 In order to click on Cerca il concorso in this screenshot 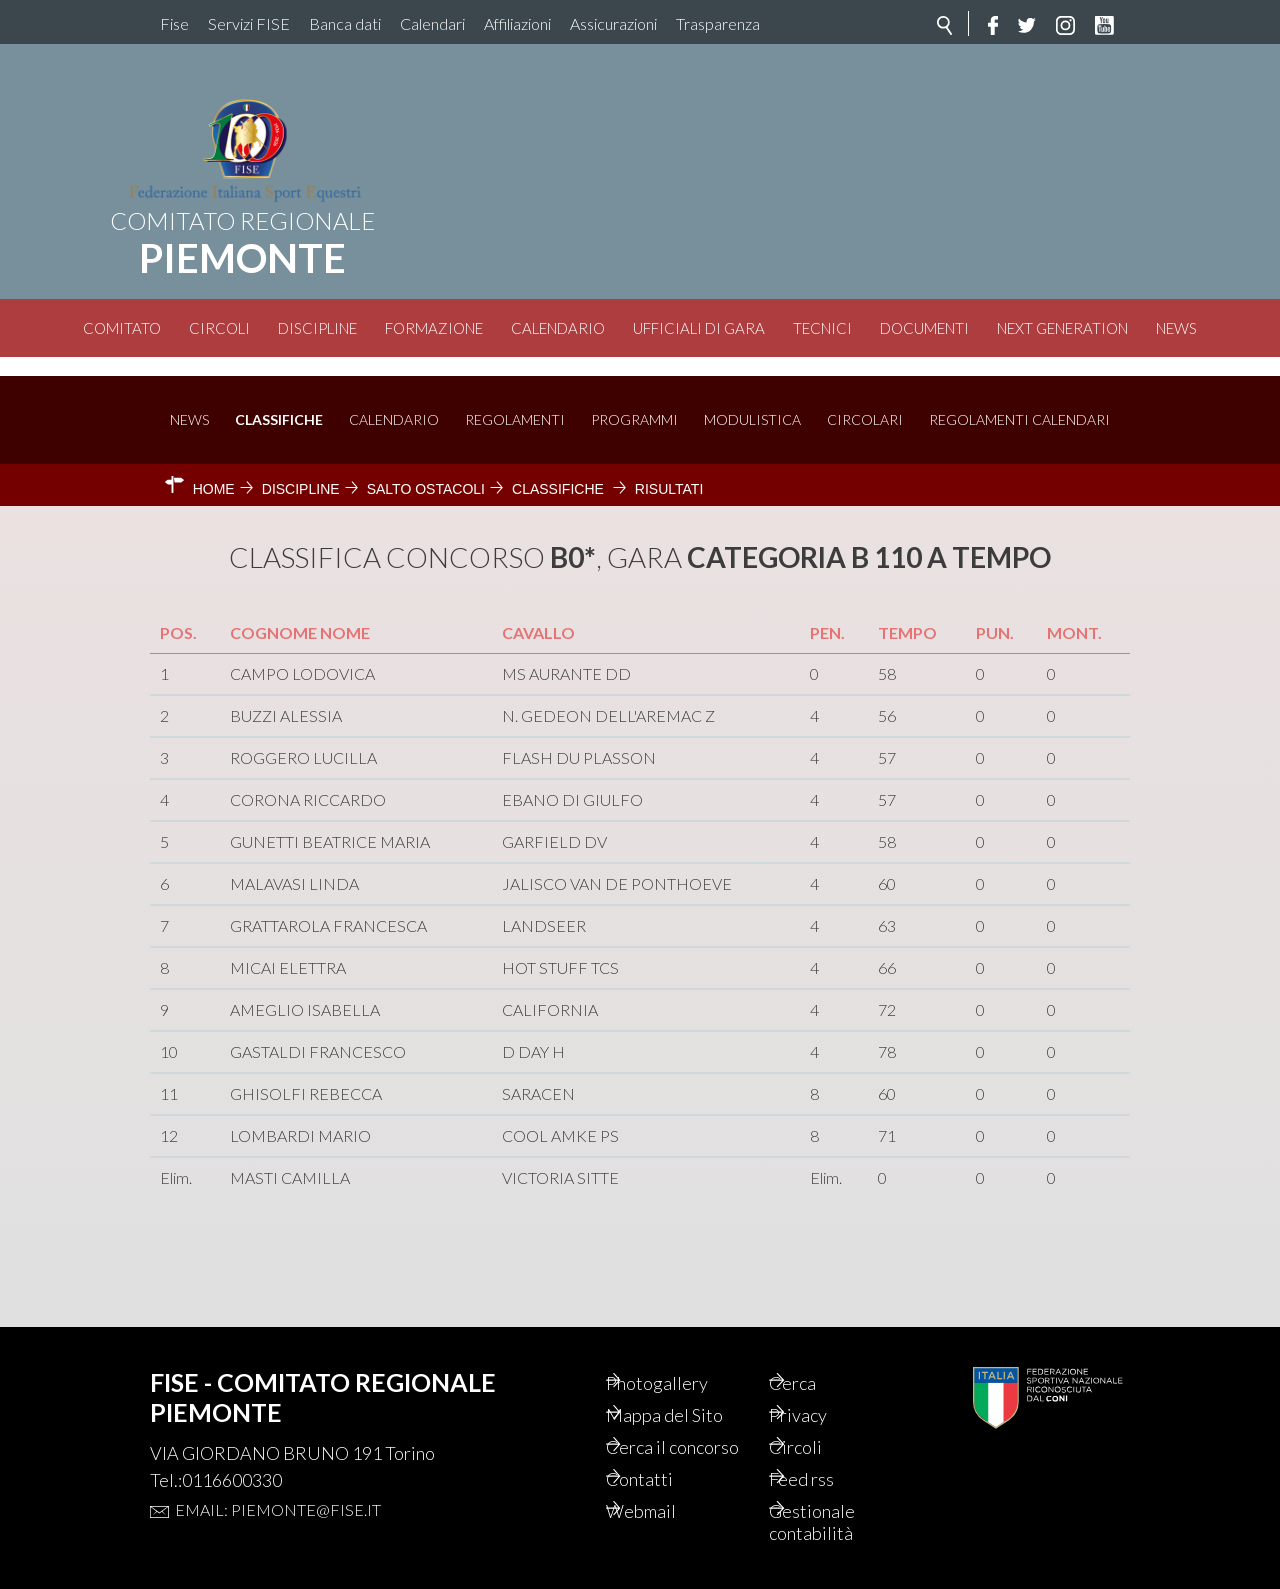, I will do `click(670, 1428)`.